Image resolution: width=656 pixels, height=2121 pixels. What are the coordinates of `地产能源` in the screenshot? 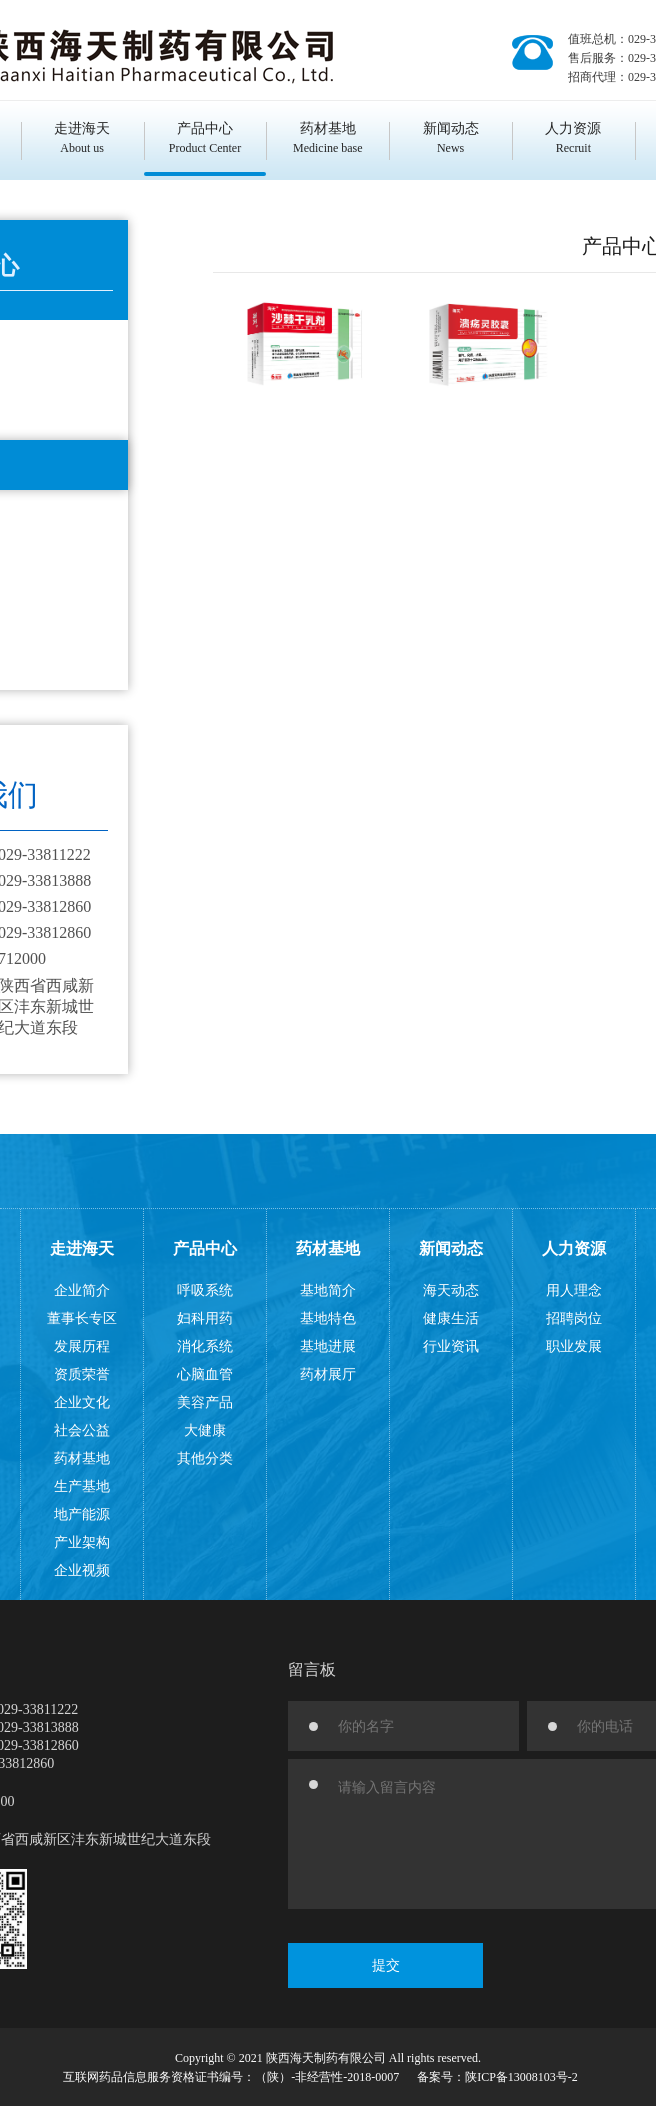 It's located at (82, 1514).